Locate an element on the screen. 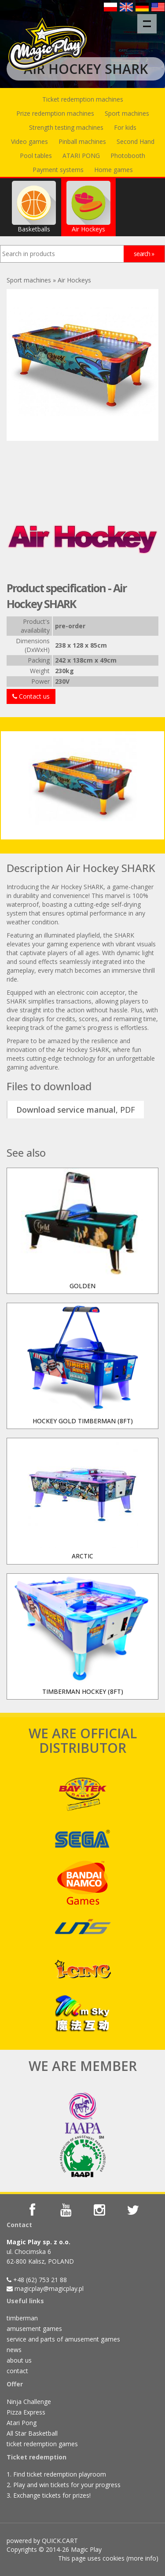  Pizza Express is located at coordinates (26, 2412).